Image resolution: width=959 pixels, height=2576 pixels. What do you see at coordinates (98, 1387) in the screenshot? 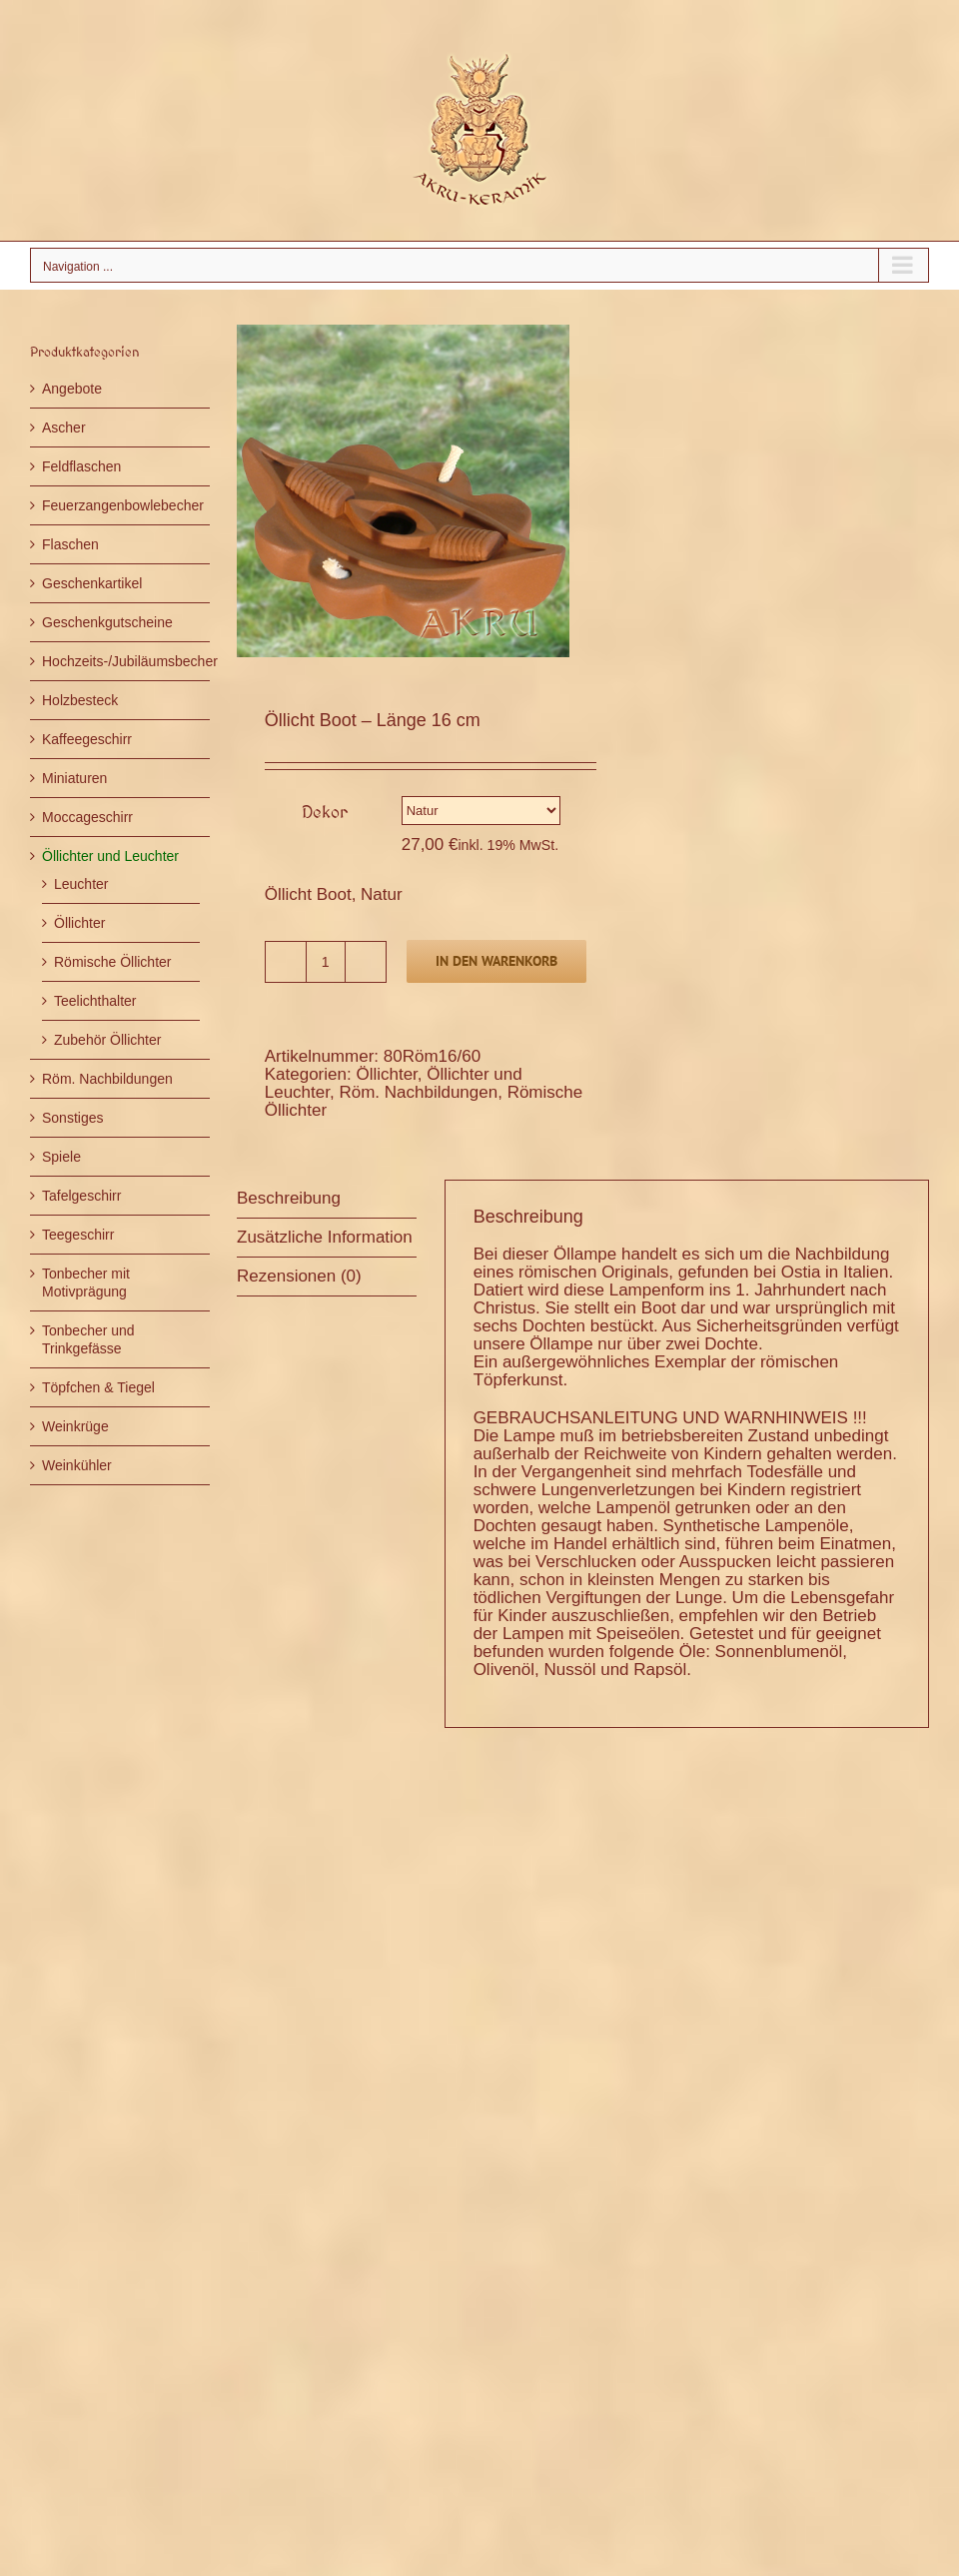
I see `Töpfchen & Tiegel` at bounding box center [98, 1387].